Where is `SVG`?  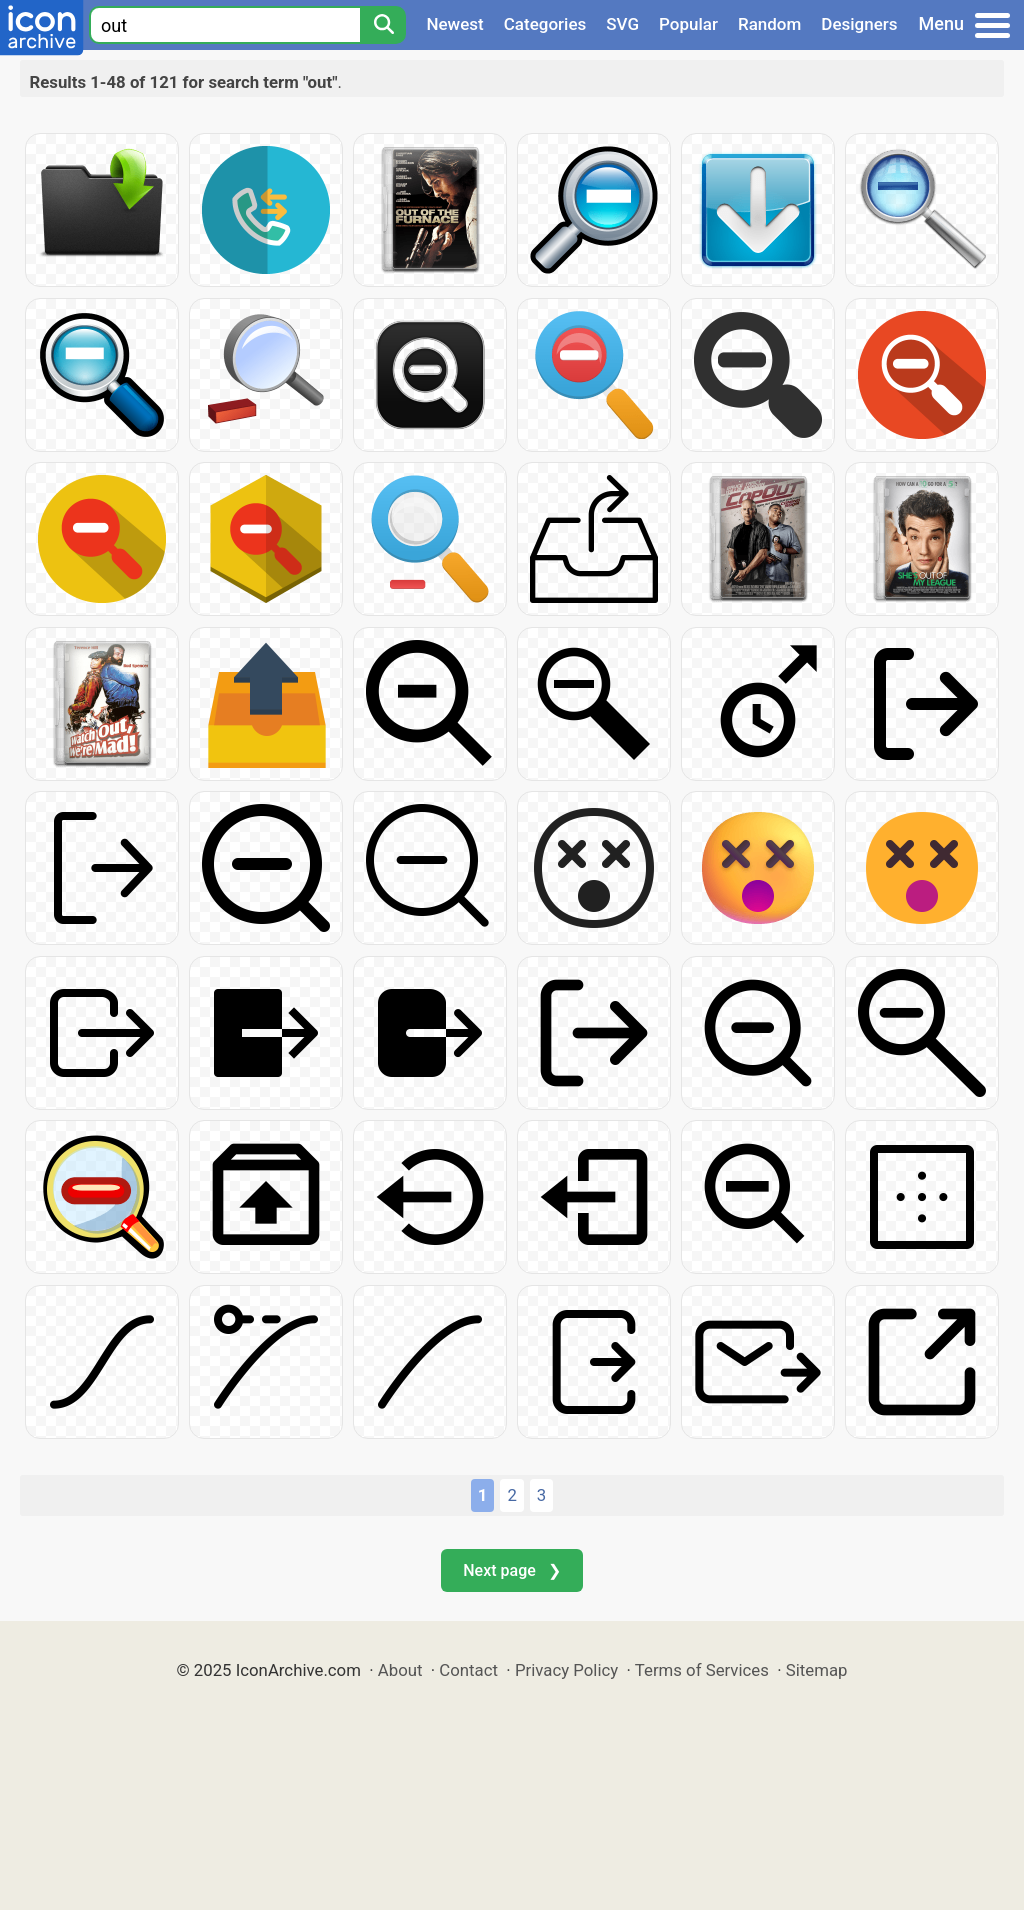 SVG is located at coordinates (622, 24).